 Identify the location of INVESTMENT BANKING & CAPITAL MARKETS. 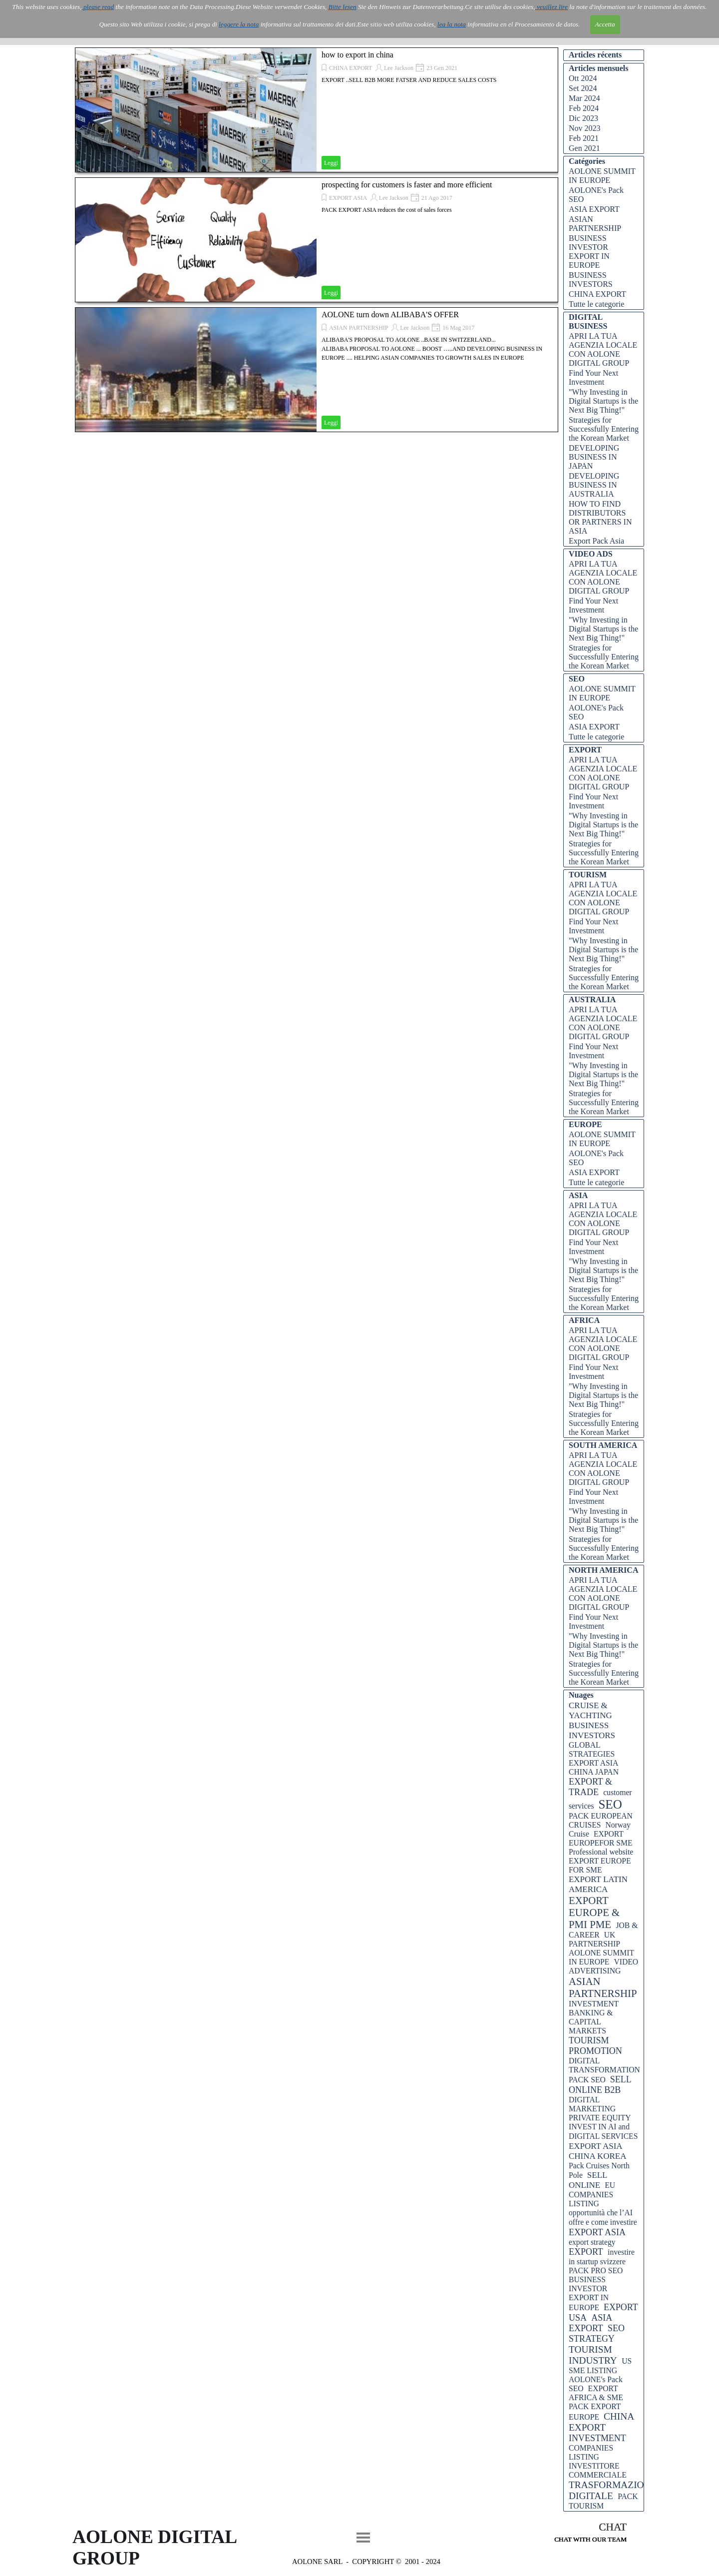
(594, 2017).